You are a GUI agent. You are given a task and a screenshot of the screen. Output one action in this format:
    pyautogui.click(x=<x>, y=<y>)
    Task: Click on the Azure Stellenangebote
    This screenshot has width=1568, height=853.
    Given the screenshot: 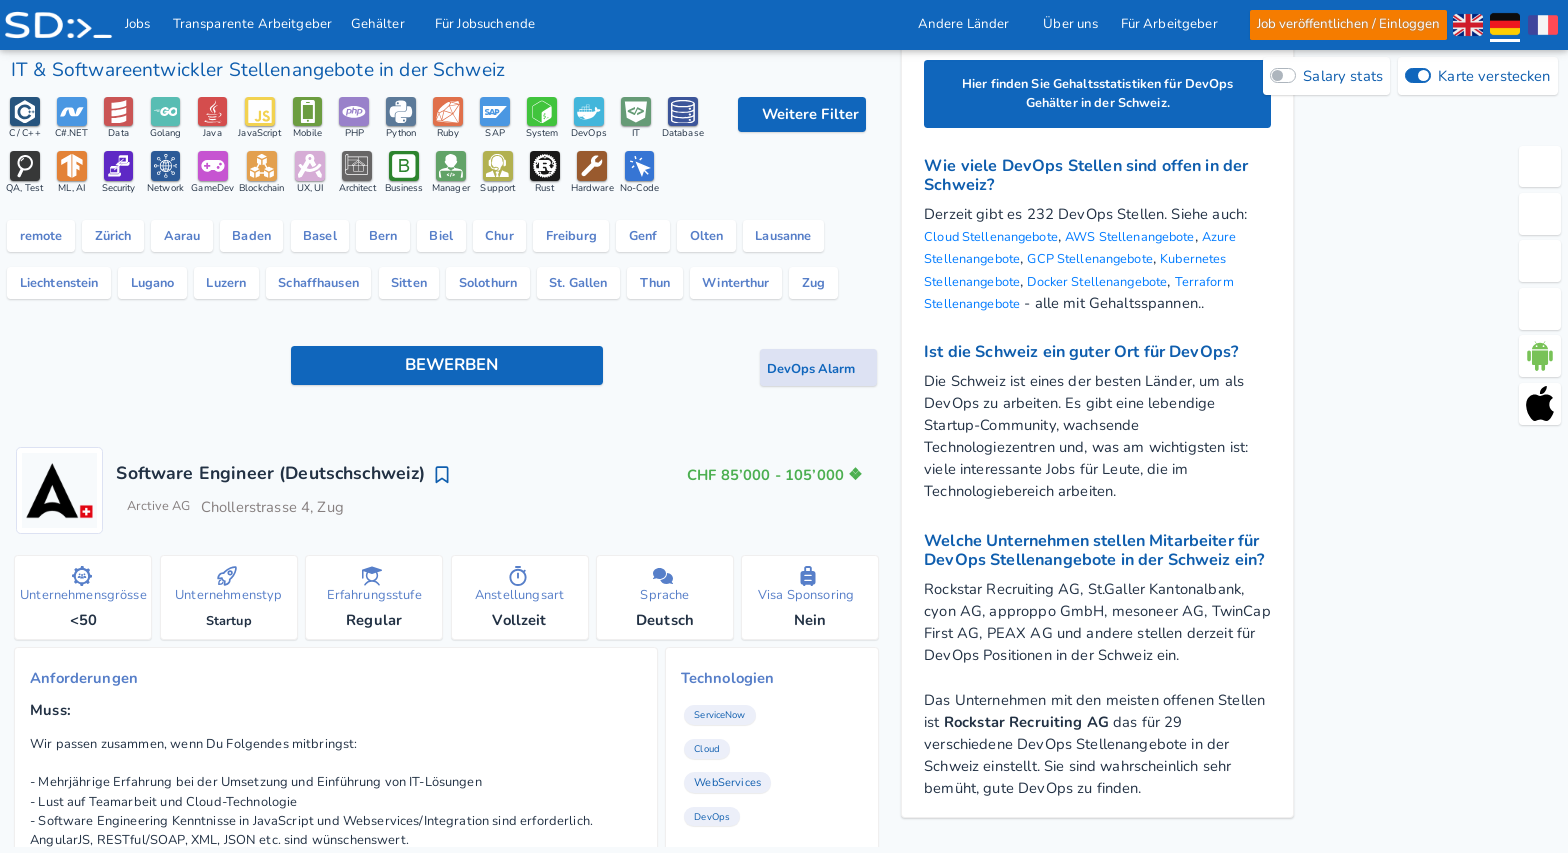 What is the action you would take?
    pyautogui.click(x=1001, y=264)
    